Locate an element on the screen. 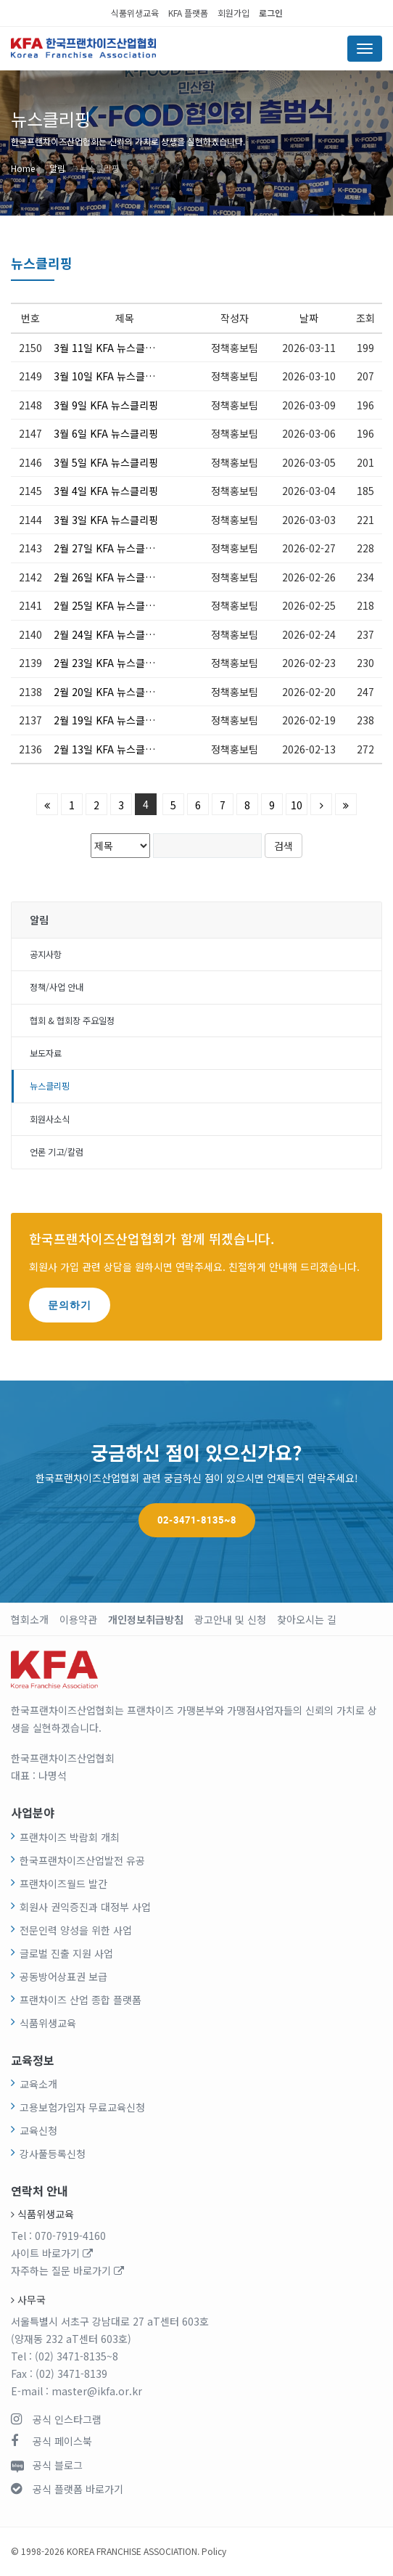  2월 27일 KFA 뉴스클리핑 is located at coordinates (108, 548).